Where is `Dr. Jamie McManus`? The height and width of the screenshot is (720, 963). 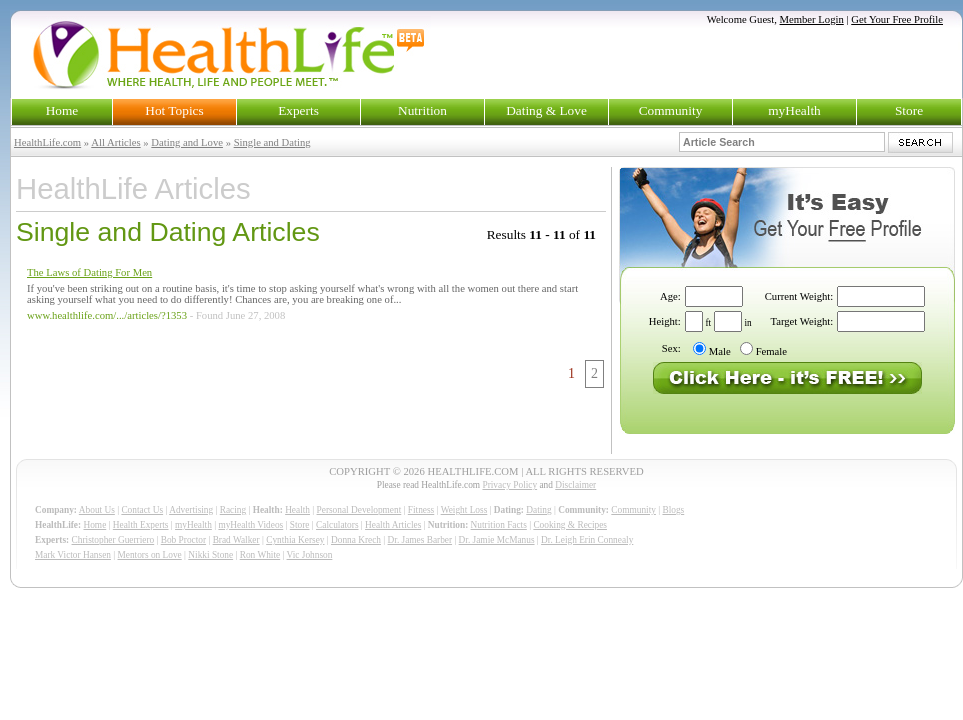 Dr. Jamie McManus is located at coordinates (497, 540).